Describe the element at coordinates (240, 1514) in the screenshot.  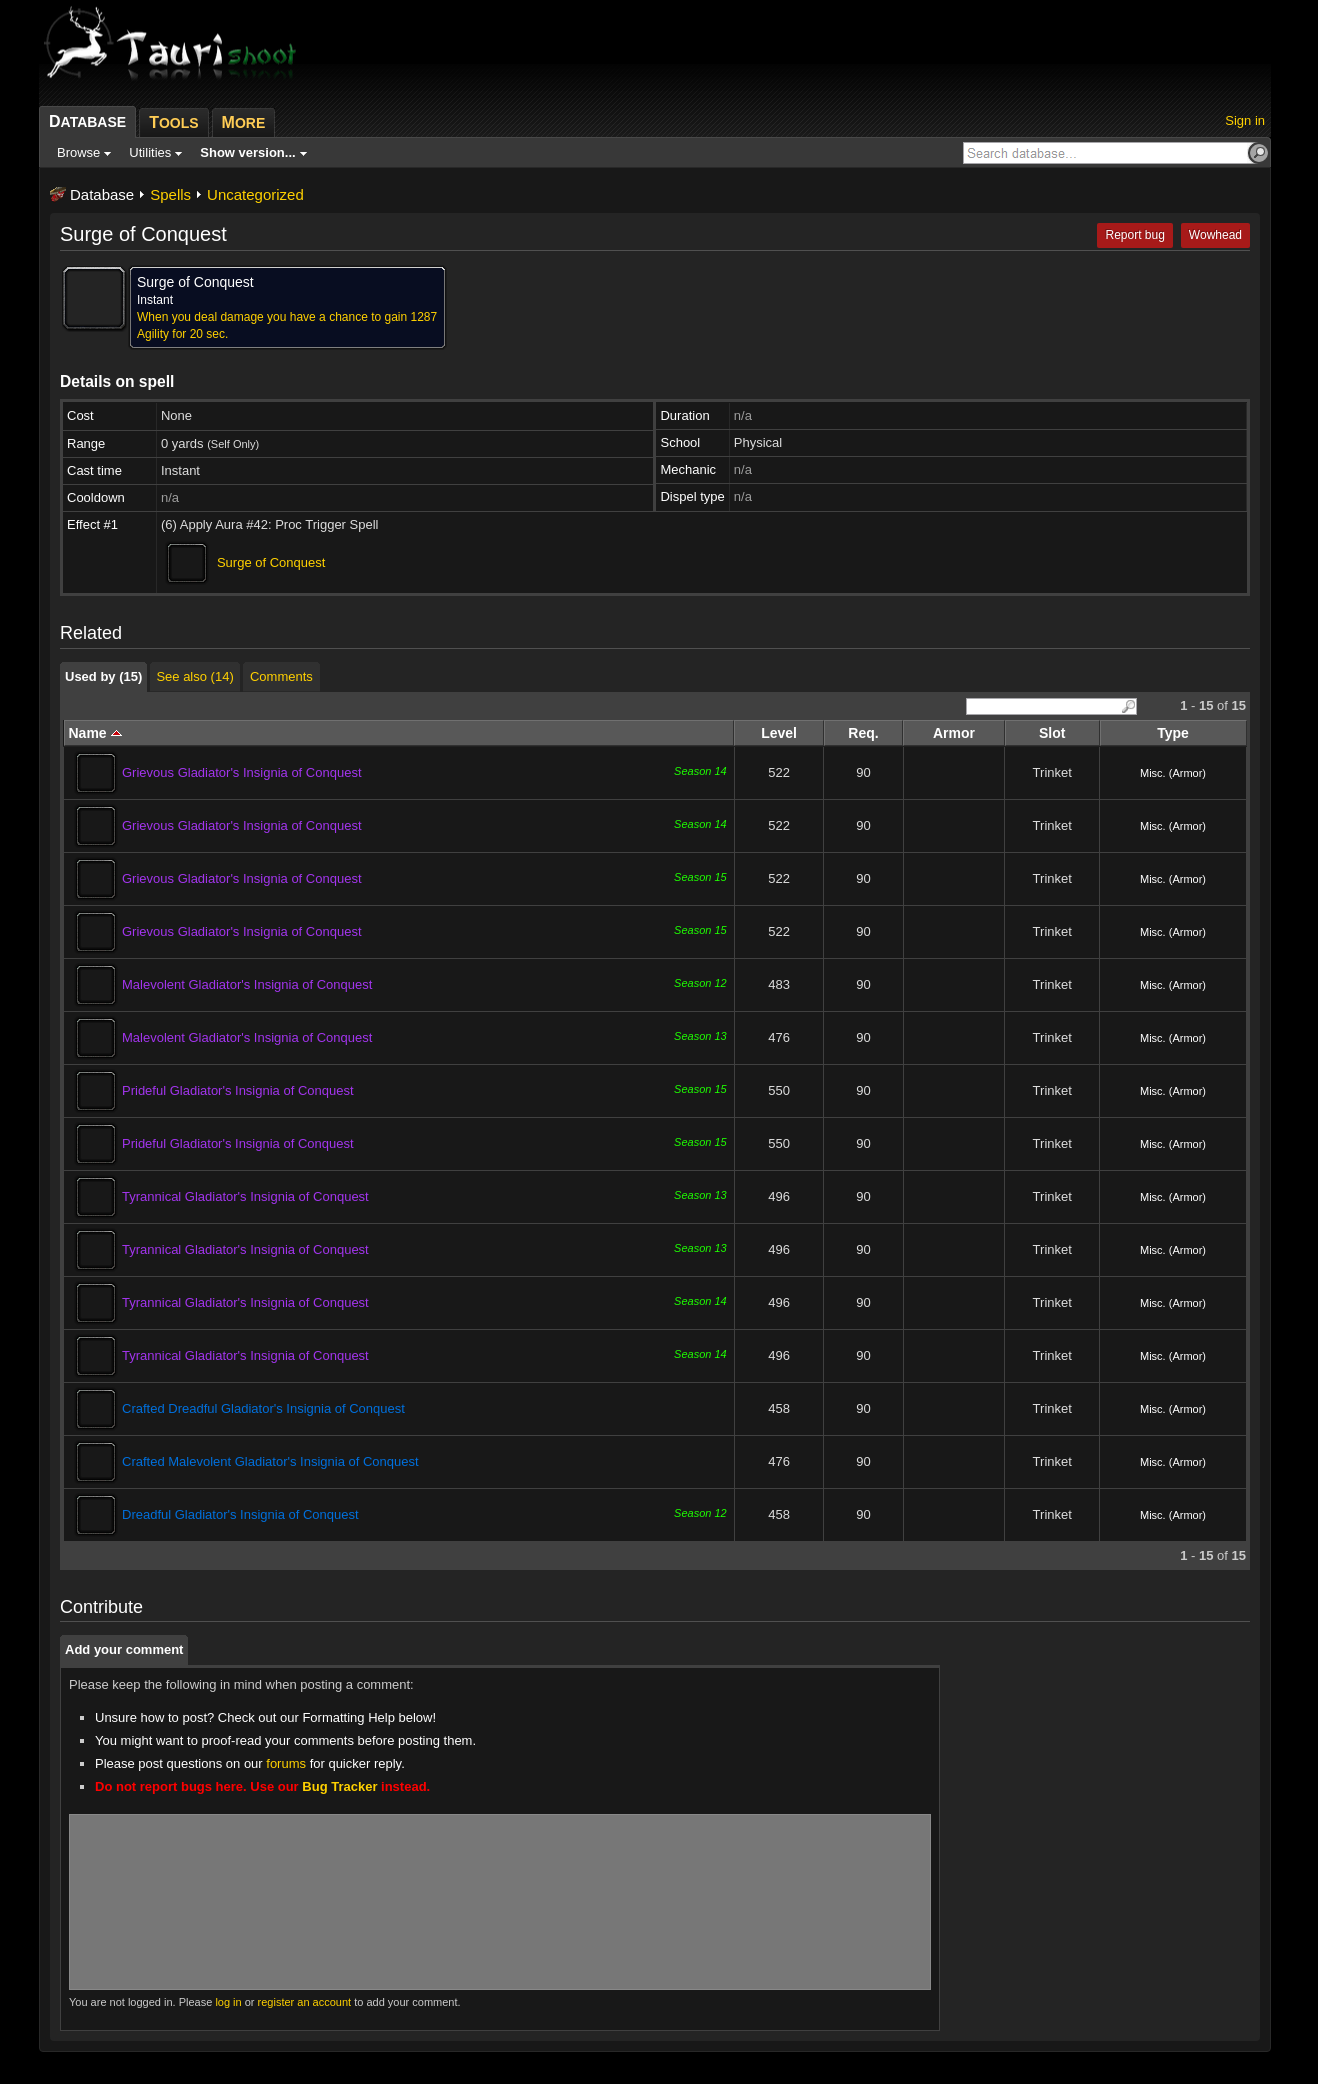
I see `Dreadful Gladiator's Insignia of Conquest` at that location.